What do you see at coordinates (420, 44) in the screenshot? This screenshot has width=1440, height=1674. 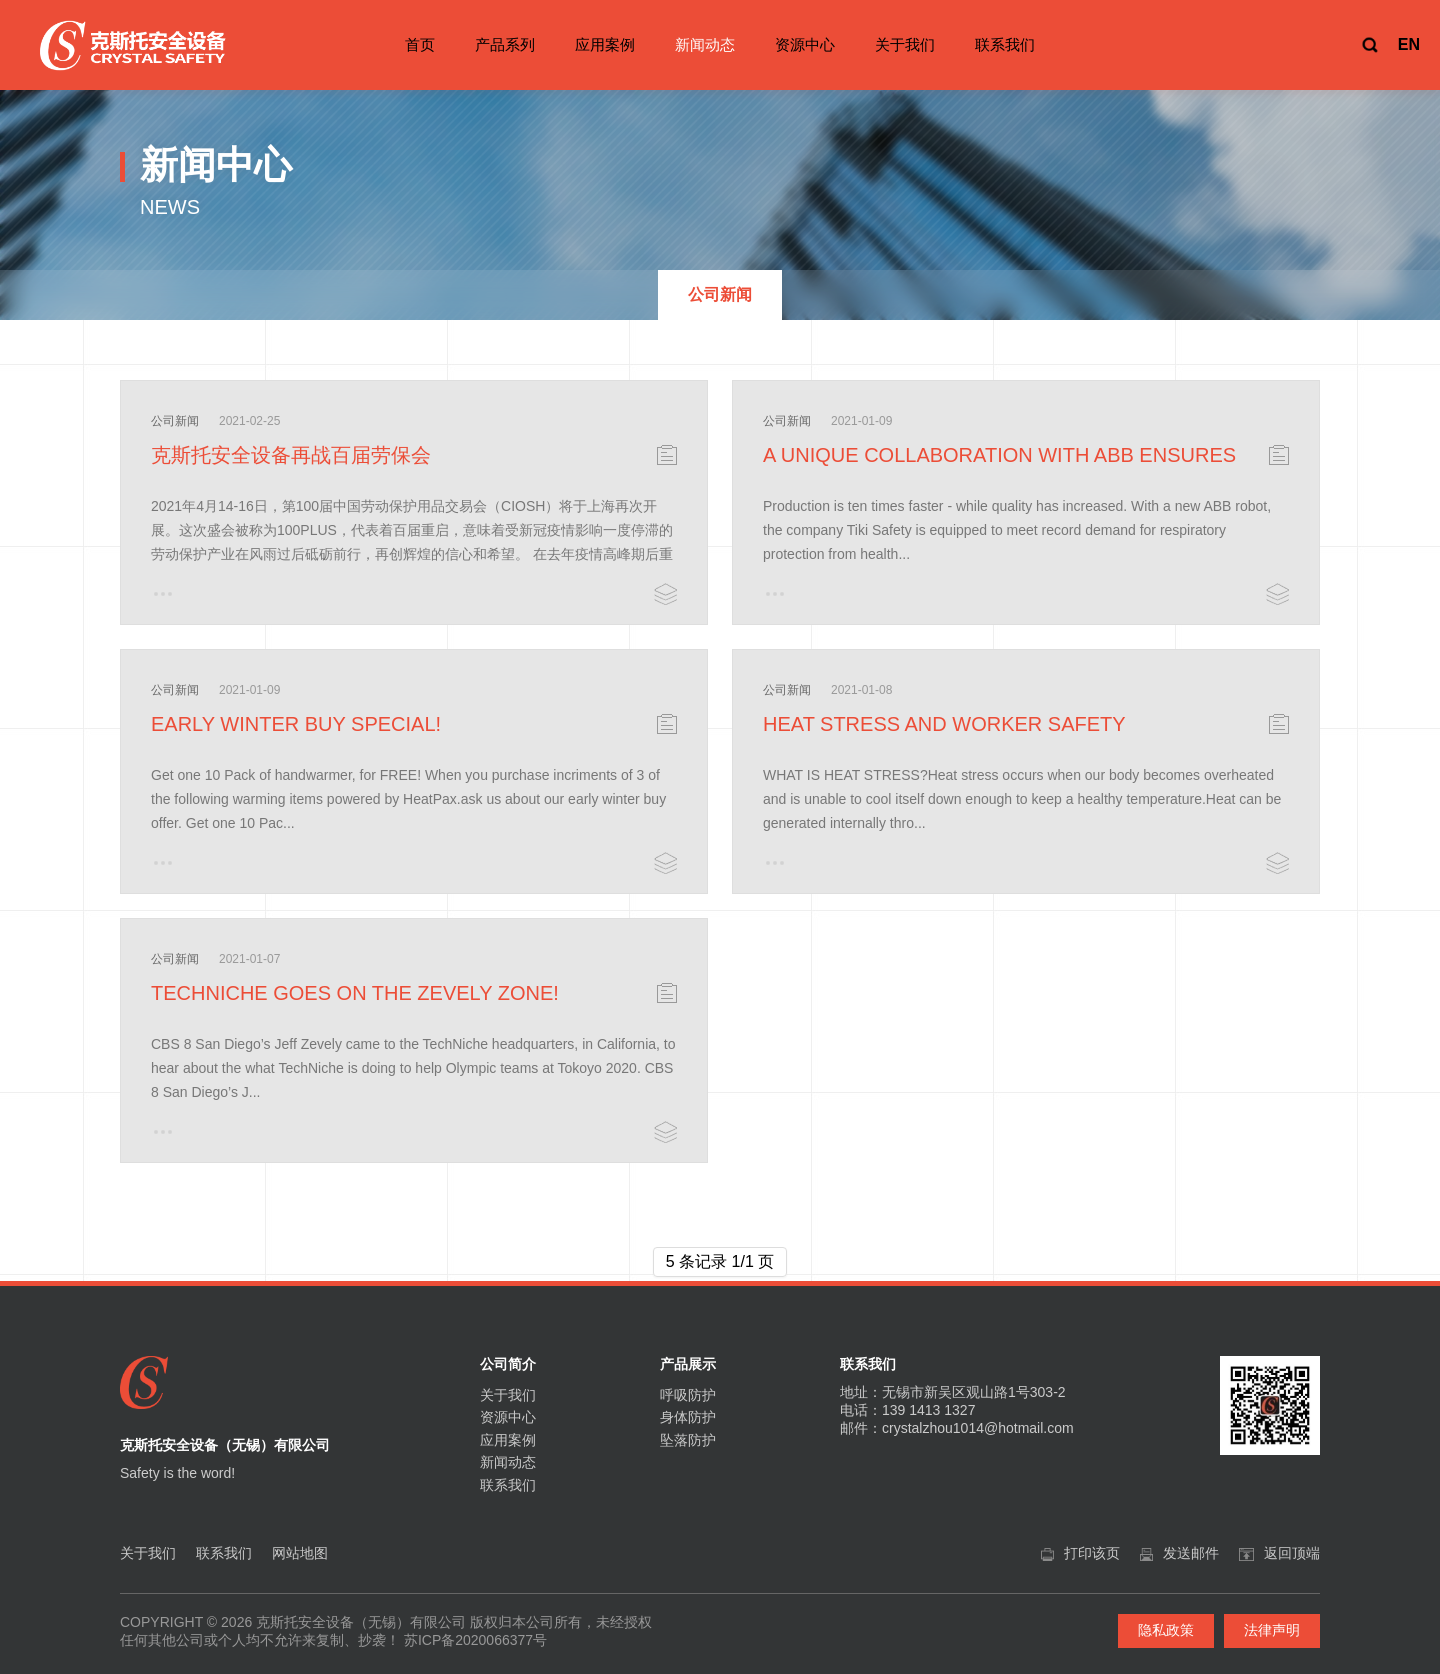 I see `首页` at bounding box center [420, 44].